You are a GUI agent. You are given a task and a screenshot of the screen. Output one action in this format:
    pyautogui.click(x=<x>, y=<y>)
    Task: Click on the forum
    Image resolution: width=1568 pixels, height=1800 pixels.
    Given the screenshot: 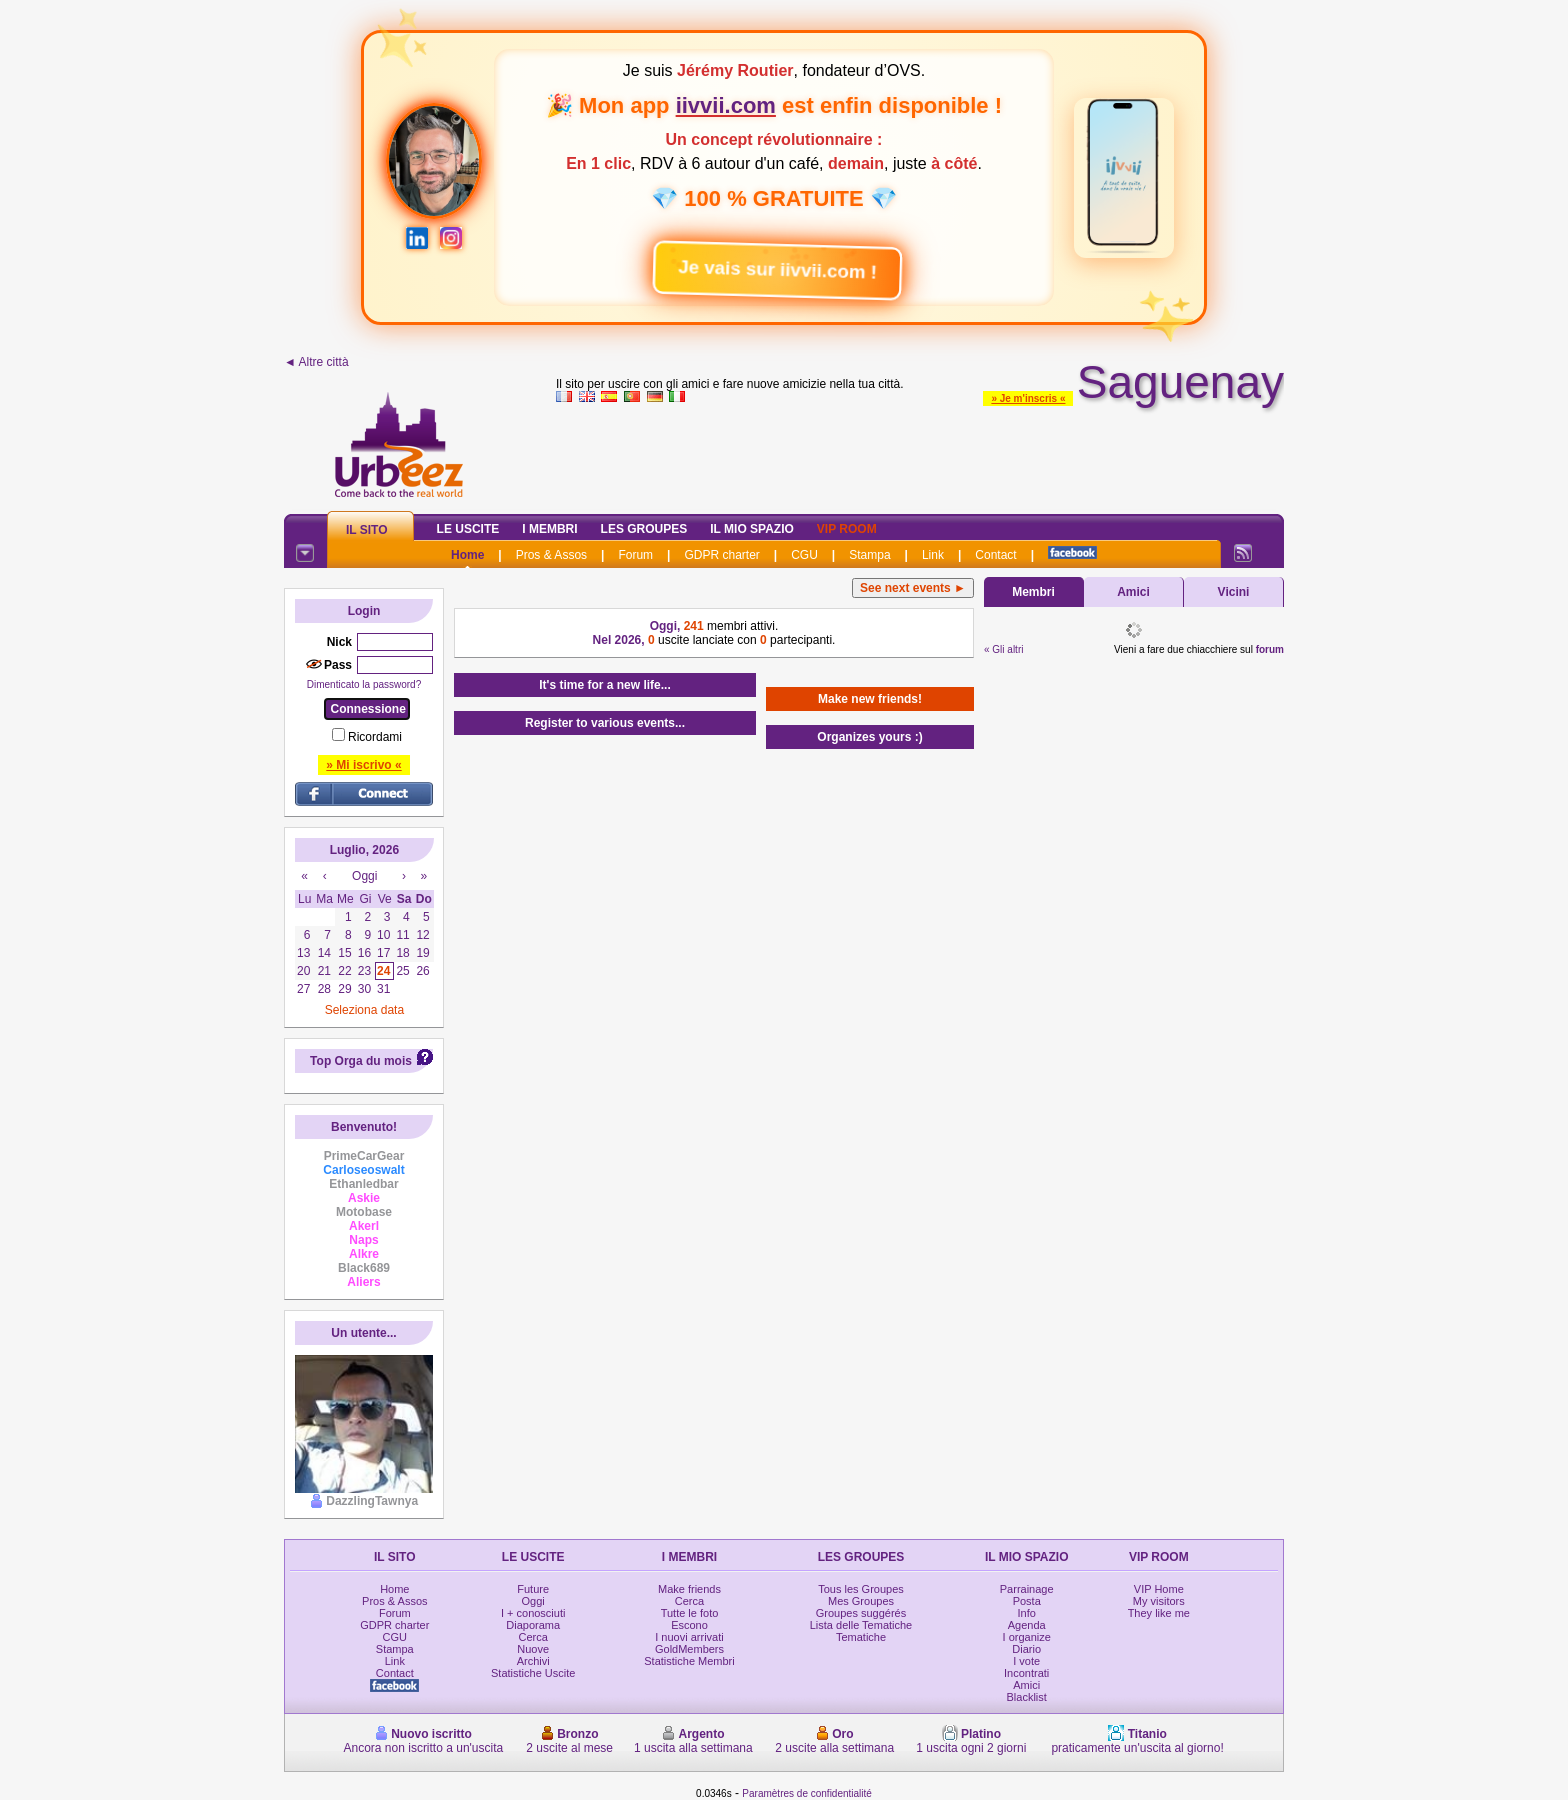 What is the action you would take?
    pyautogui.click(x=1270, y=649)
    